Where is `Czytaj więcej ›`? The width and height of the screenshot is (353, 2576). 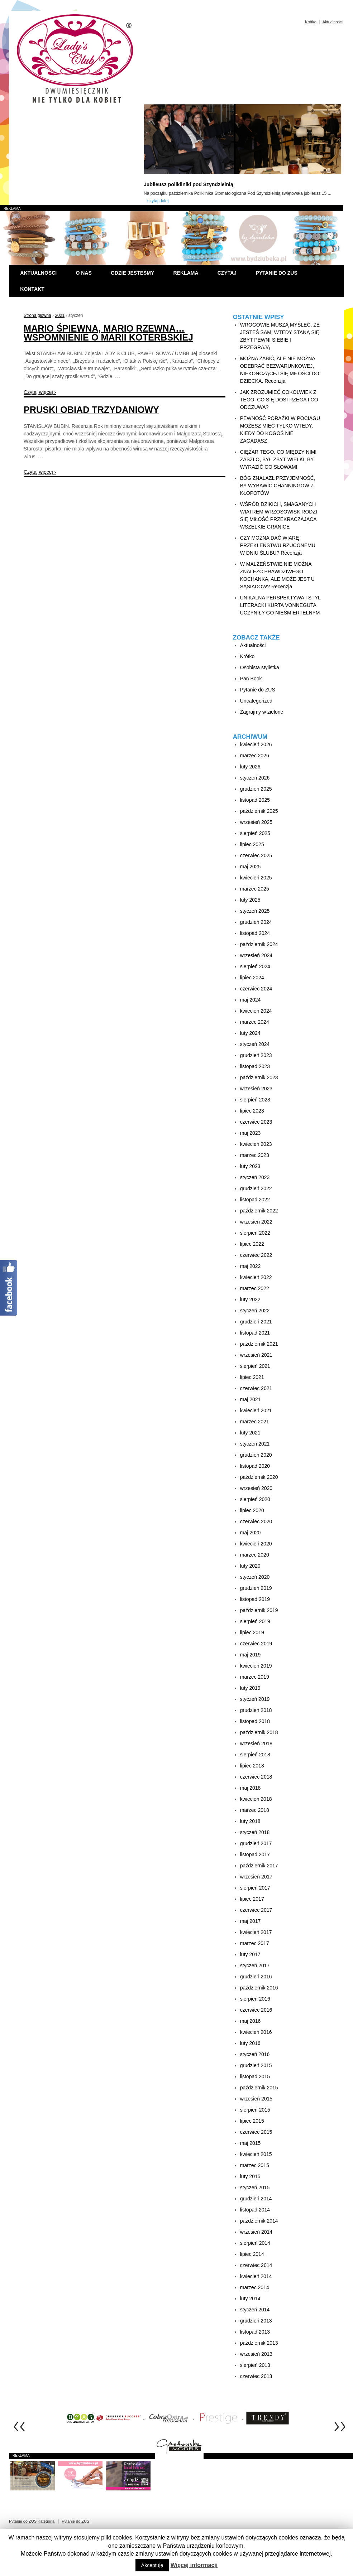
Czytaj więcej › is located at coordinates (40, 392).